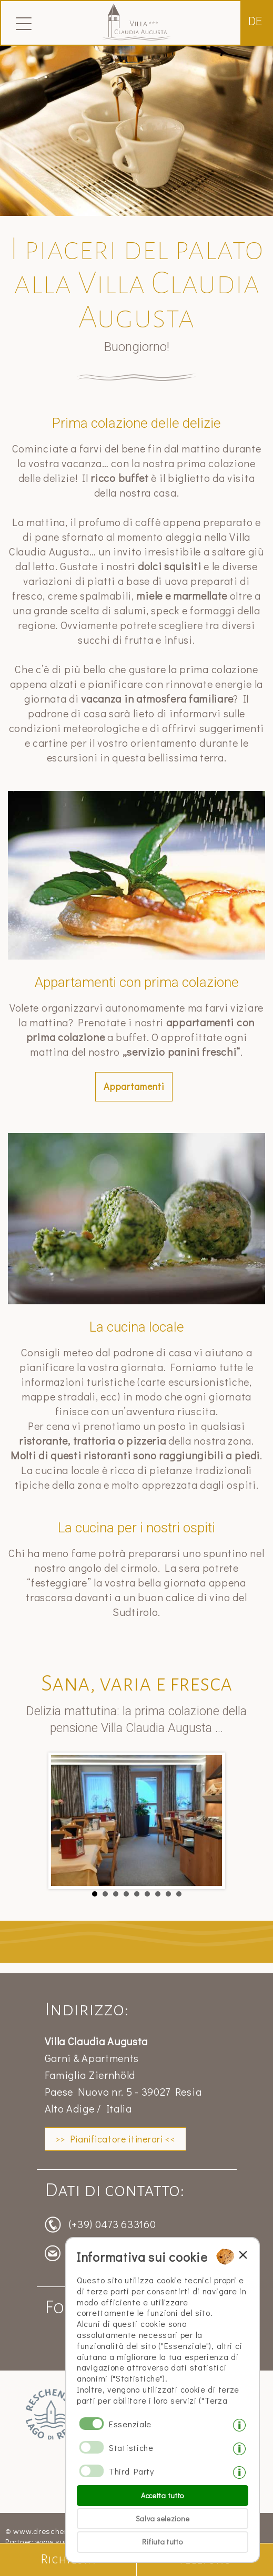 The height and width of the screenshot is (2576, 273). What do you see at coordinates (162, 2495) in the screenshot?
I see `Accetta tutto` at bounding box center [162, 2495].